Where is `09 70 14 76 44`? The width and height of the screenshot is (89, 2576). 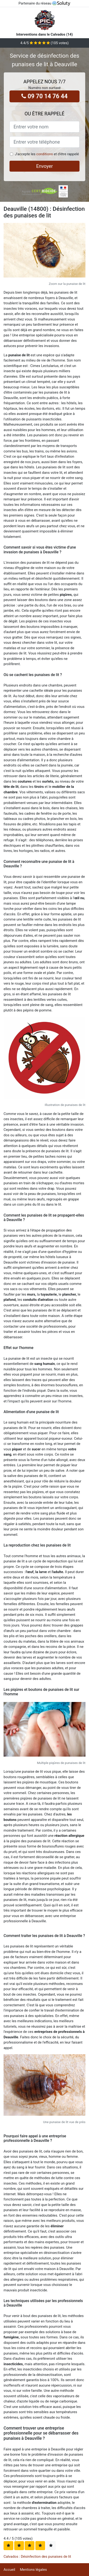 09 70 14 76 44 is located at coordinates (44, 96).